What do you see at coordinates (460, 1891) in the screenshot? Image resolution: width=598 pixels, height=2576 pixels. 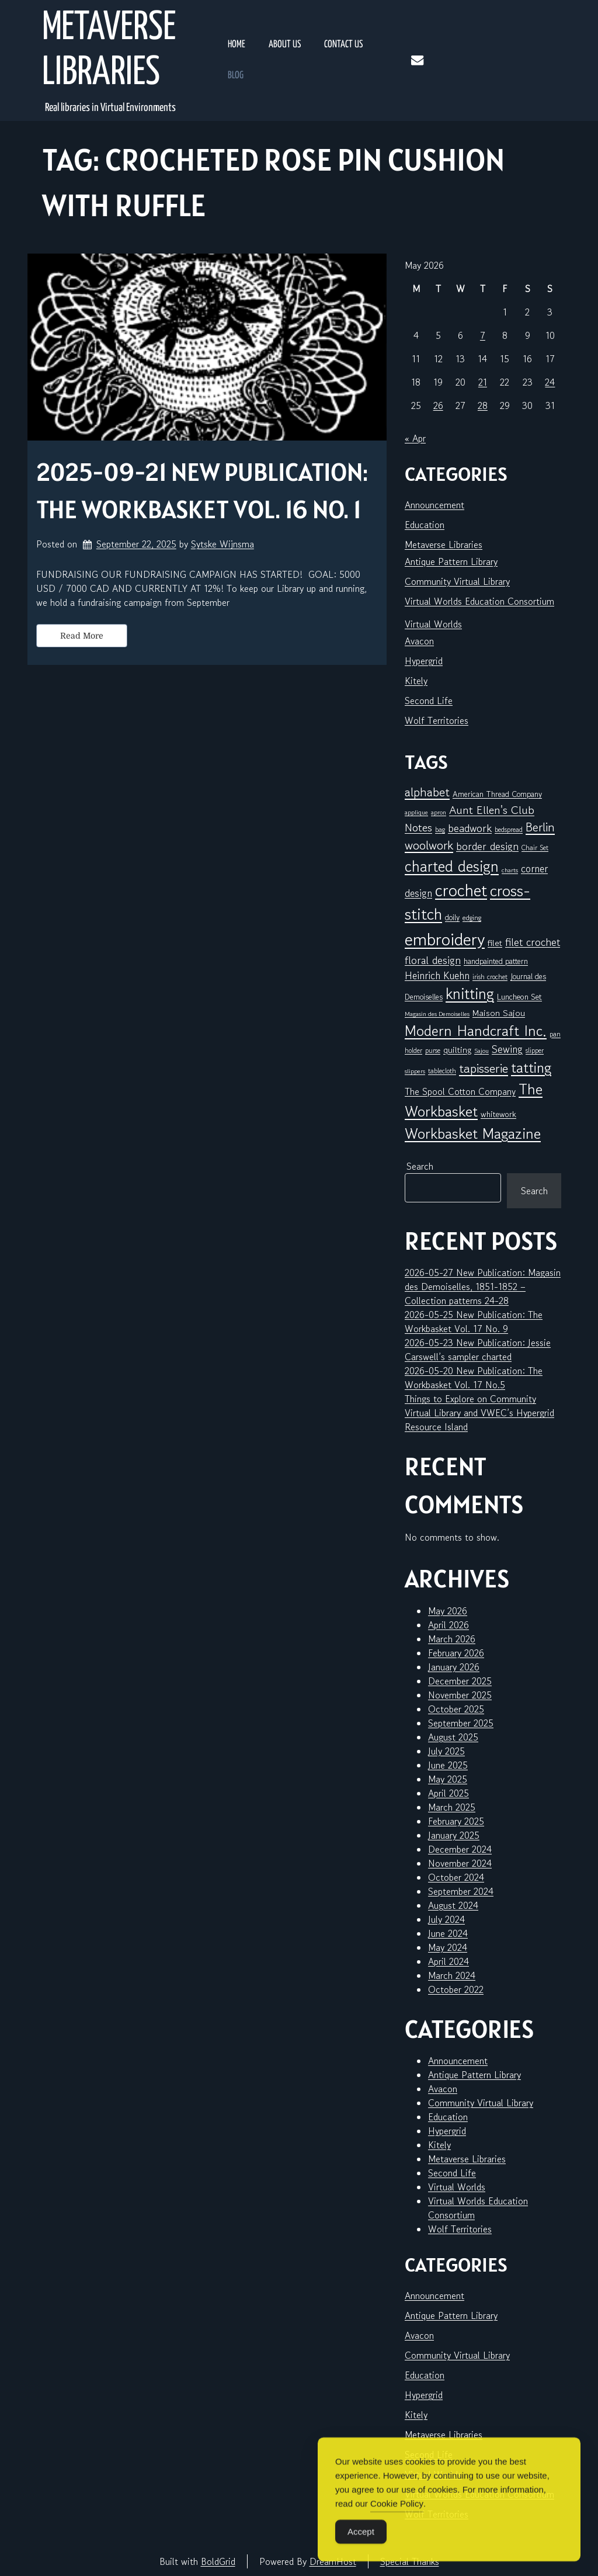 I see `September 2024` at bounding box center [460, 1891].